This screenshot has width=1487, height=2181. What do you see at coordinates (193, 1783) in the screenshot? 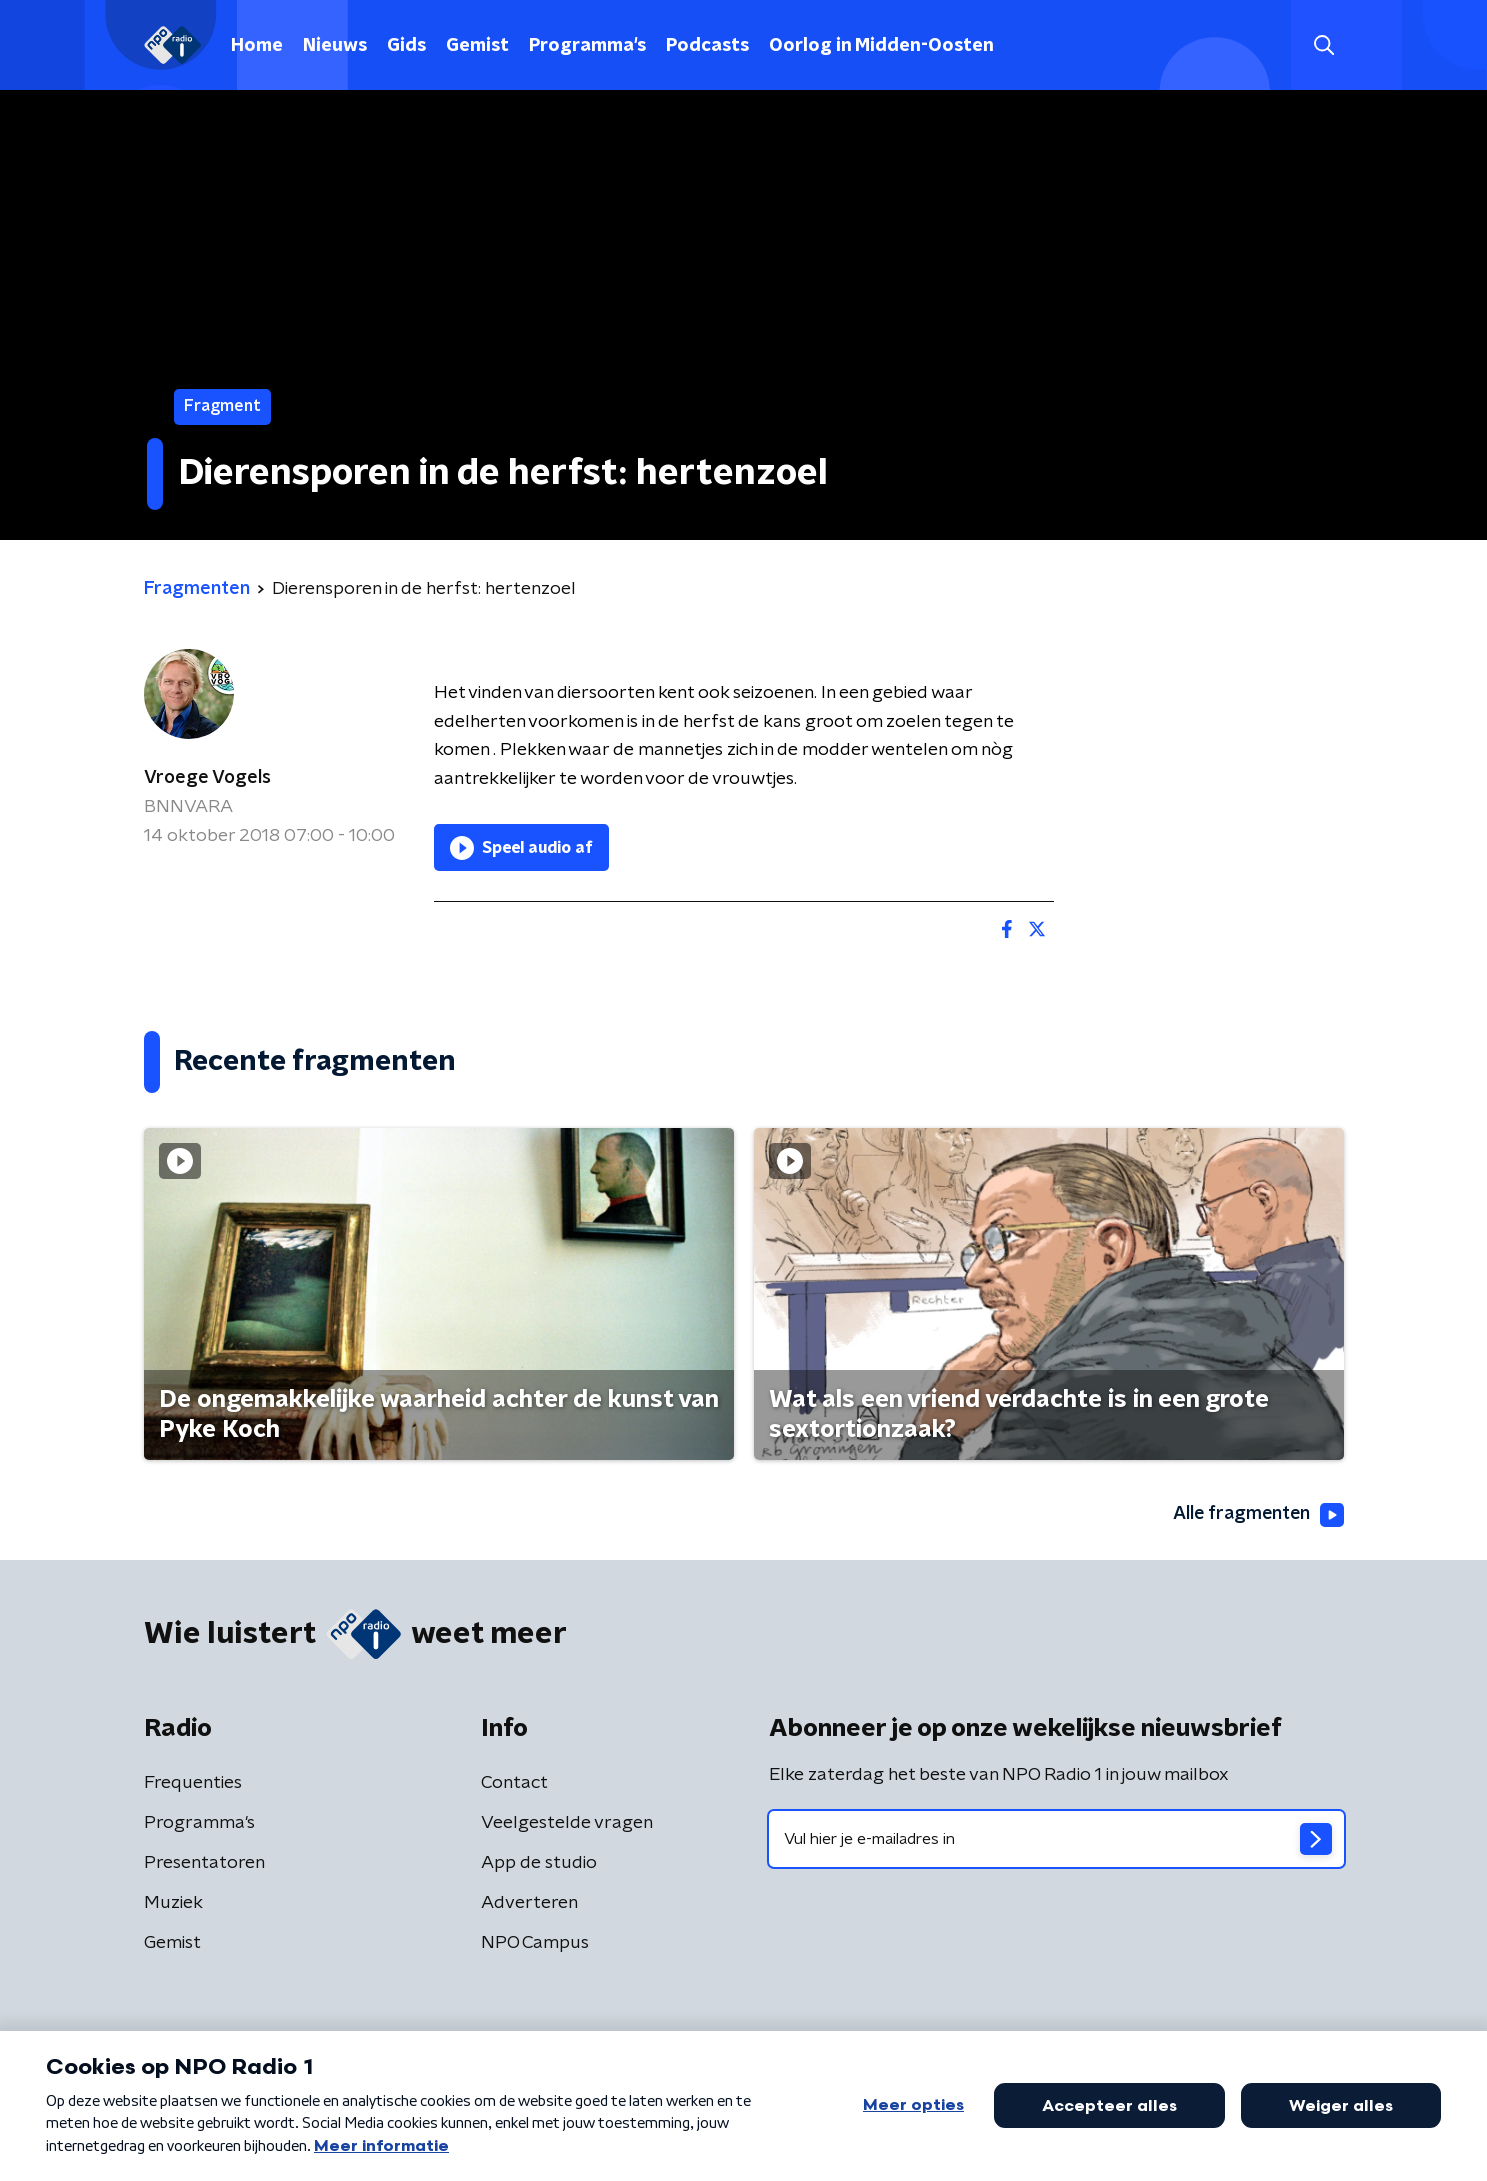
I see `Frequenties` at bounding box center [193, 1783].